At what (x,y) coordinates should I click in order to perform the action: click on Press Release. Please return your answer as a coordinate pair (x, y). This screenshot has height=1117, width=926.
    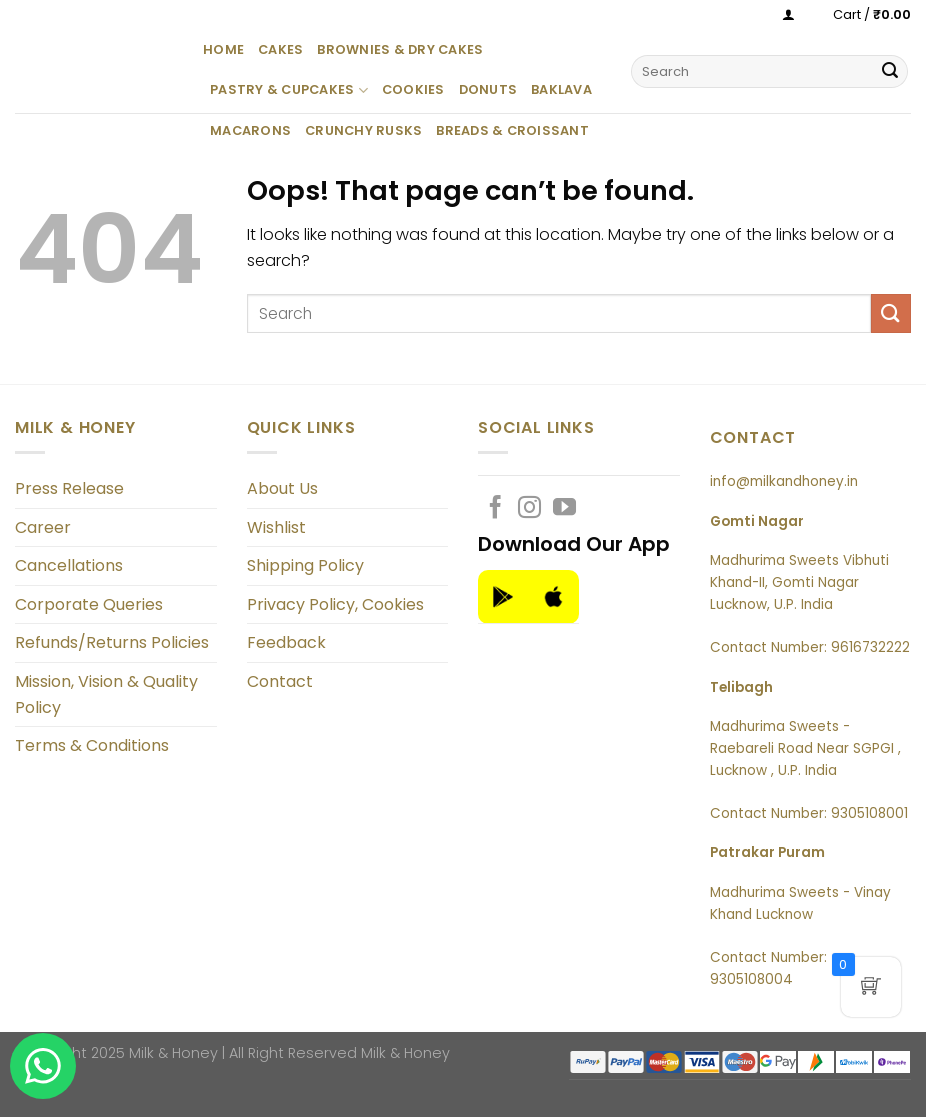
    Looking at the image, I should click on (69, 488).